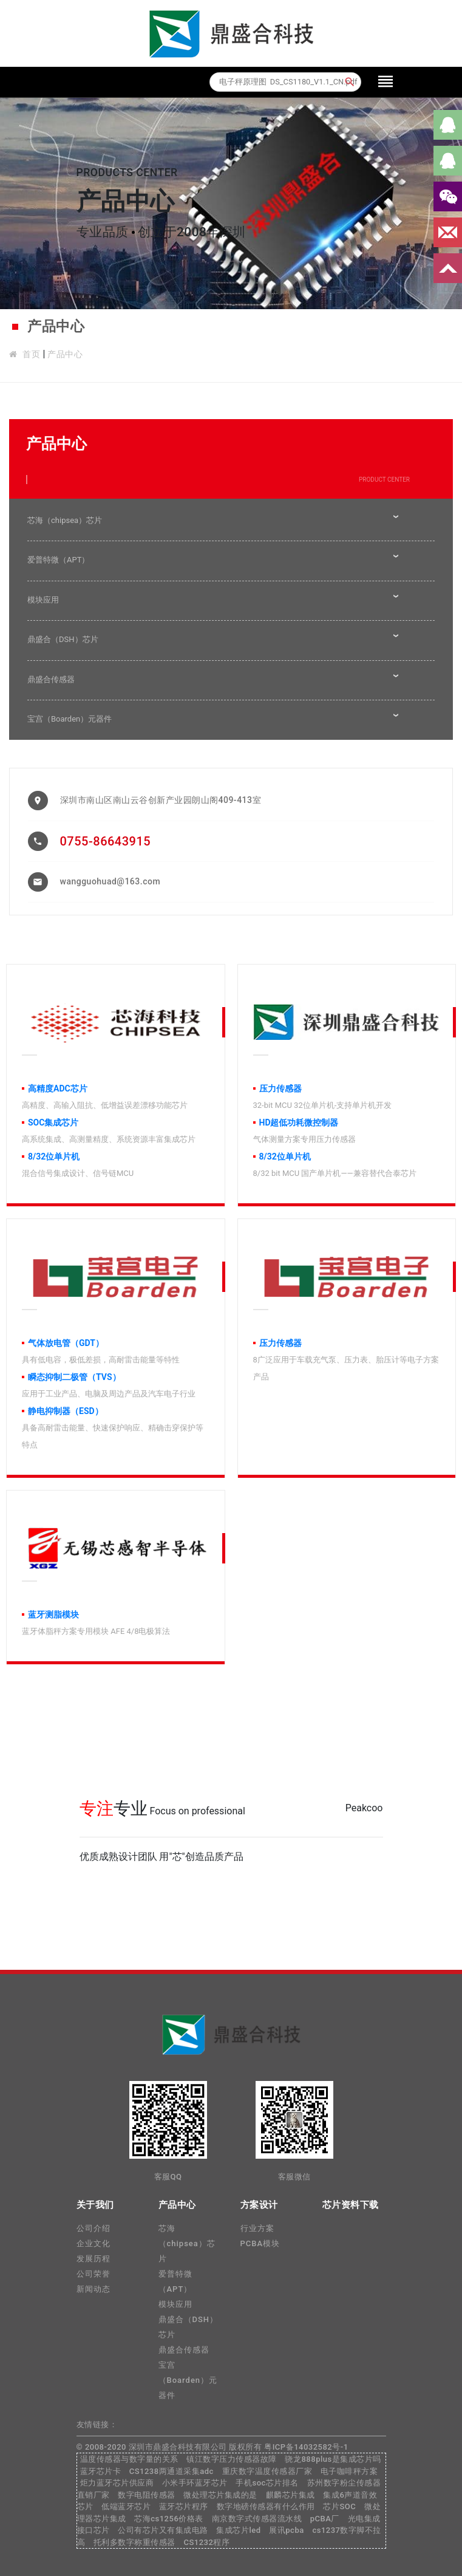 This screenshot has height=2576, width=462. Describe the element at coordinates (299, 1122) in the screenshot. I see `HD超低功耗微控制器` at that location.